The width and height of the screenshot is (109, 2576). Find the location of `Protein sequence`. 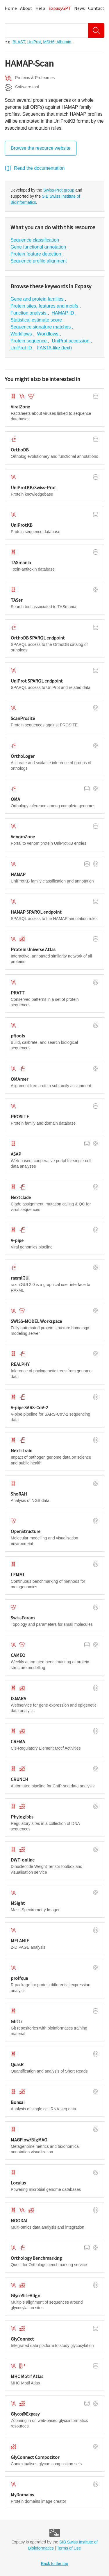

Protein sequence is located at coordinates (29, 340).